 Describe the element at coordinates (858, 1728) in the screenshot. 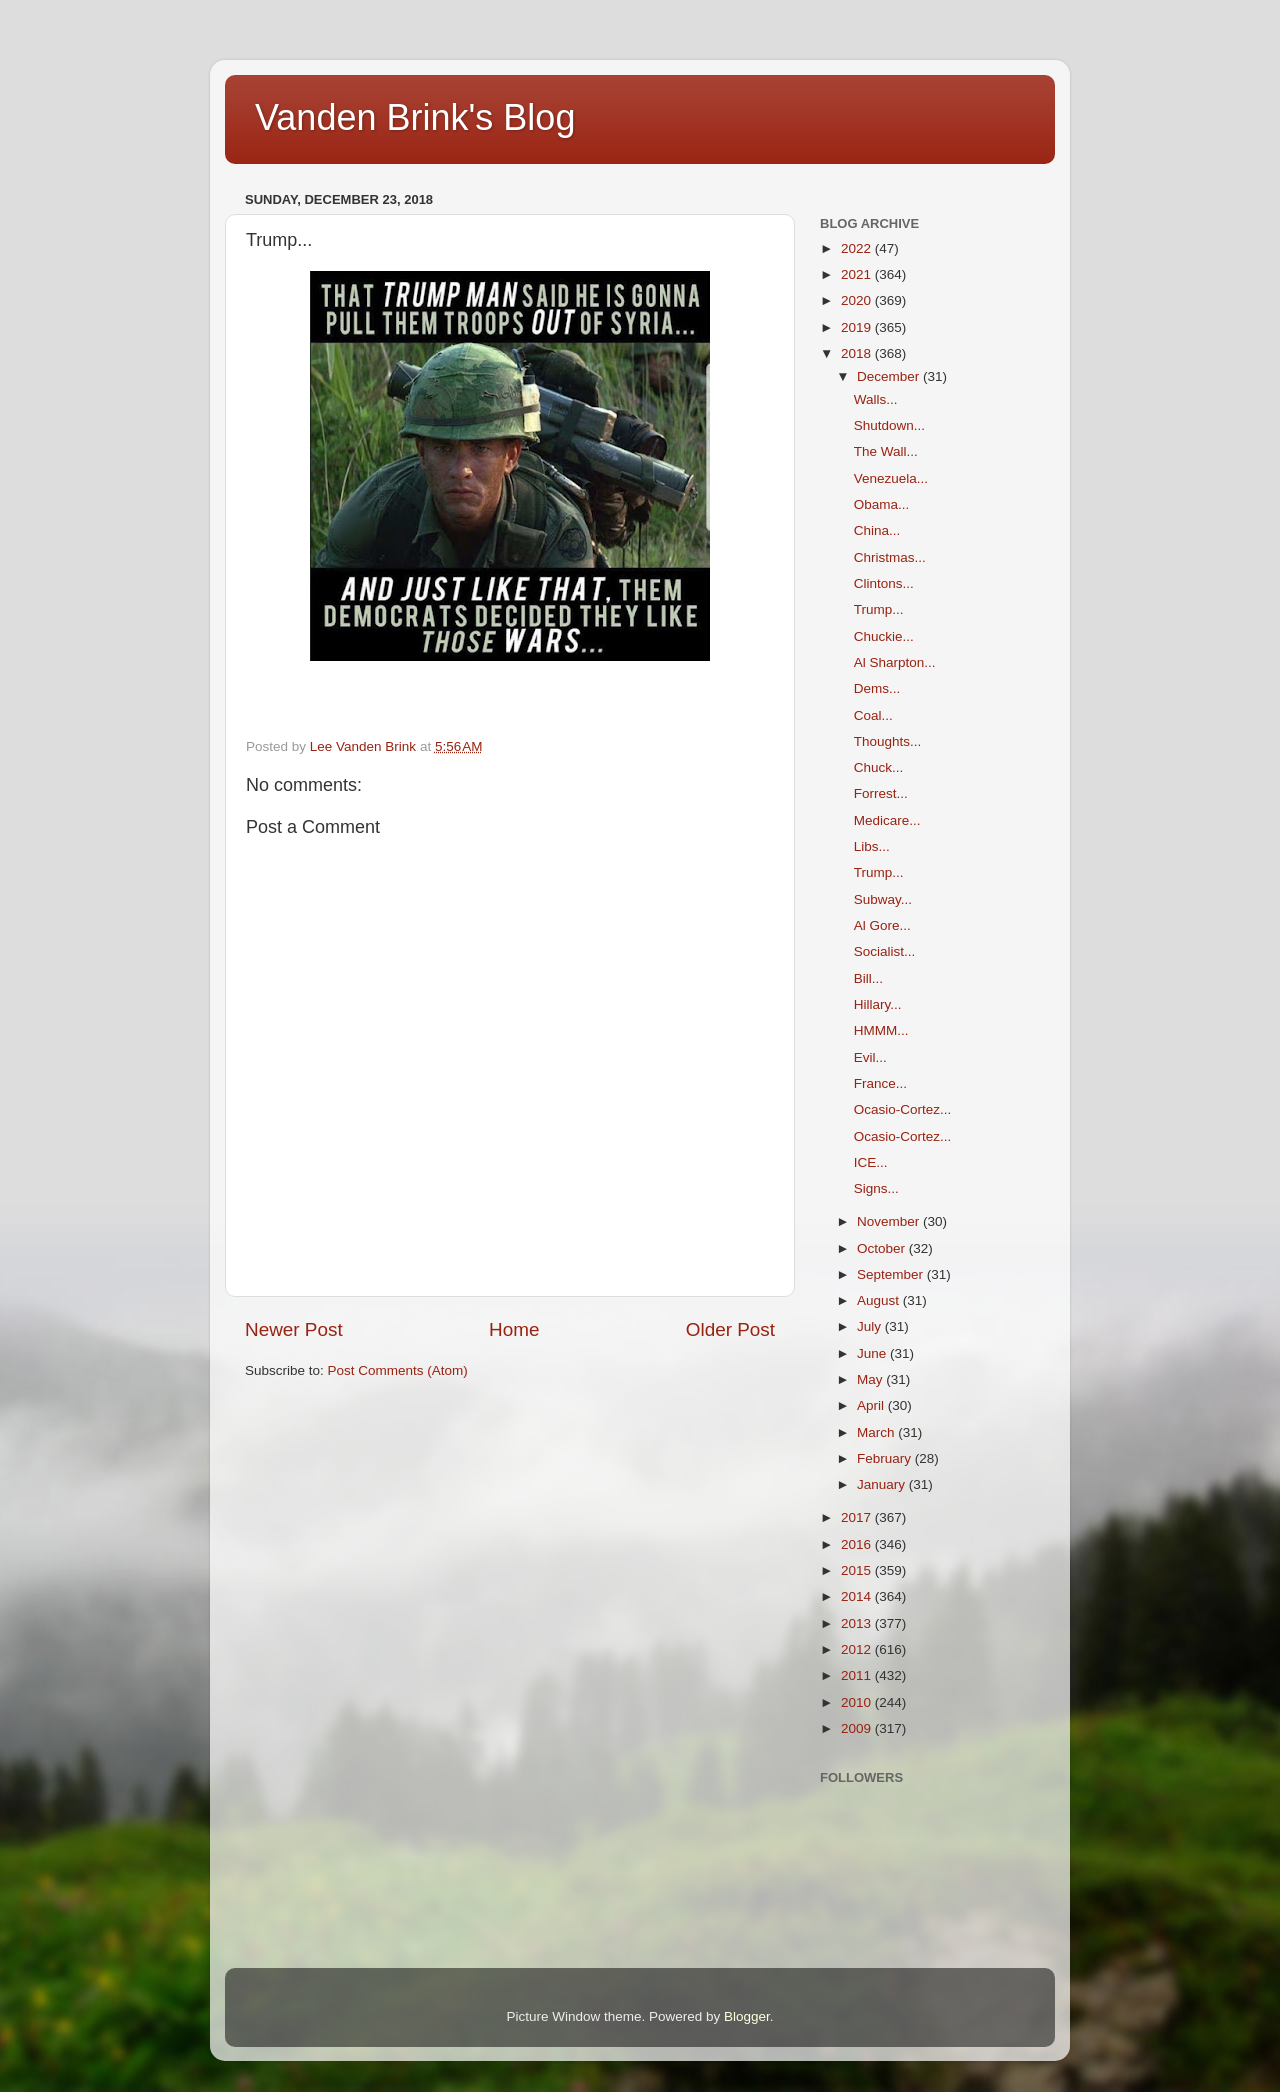

I see `2009` at that location.